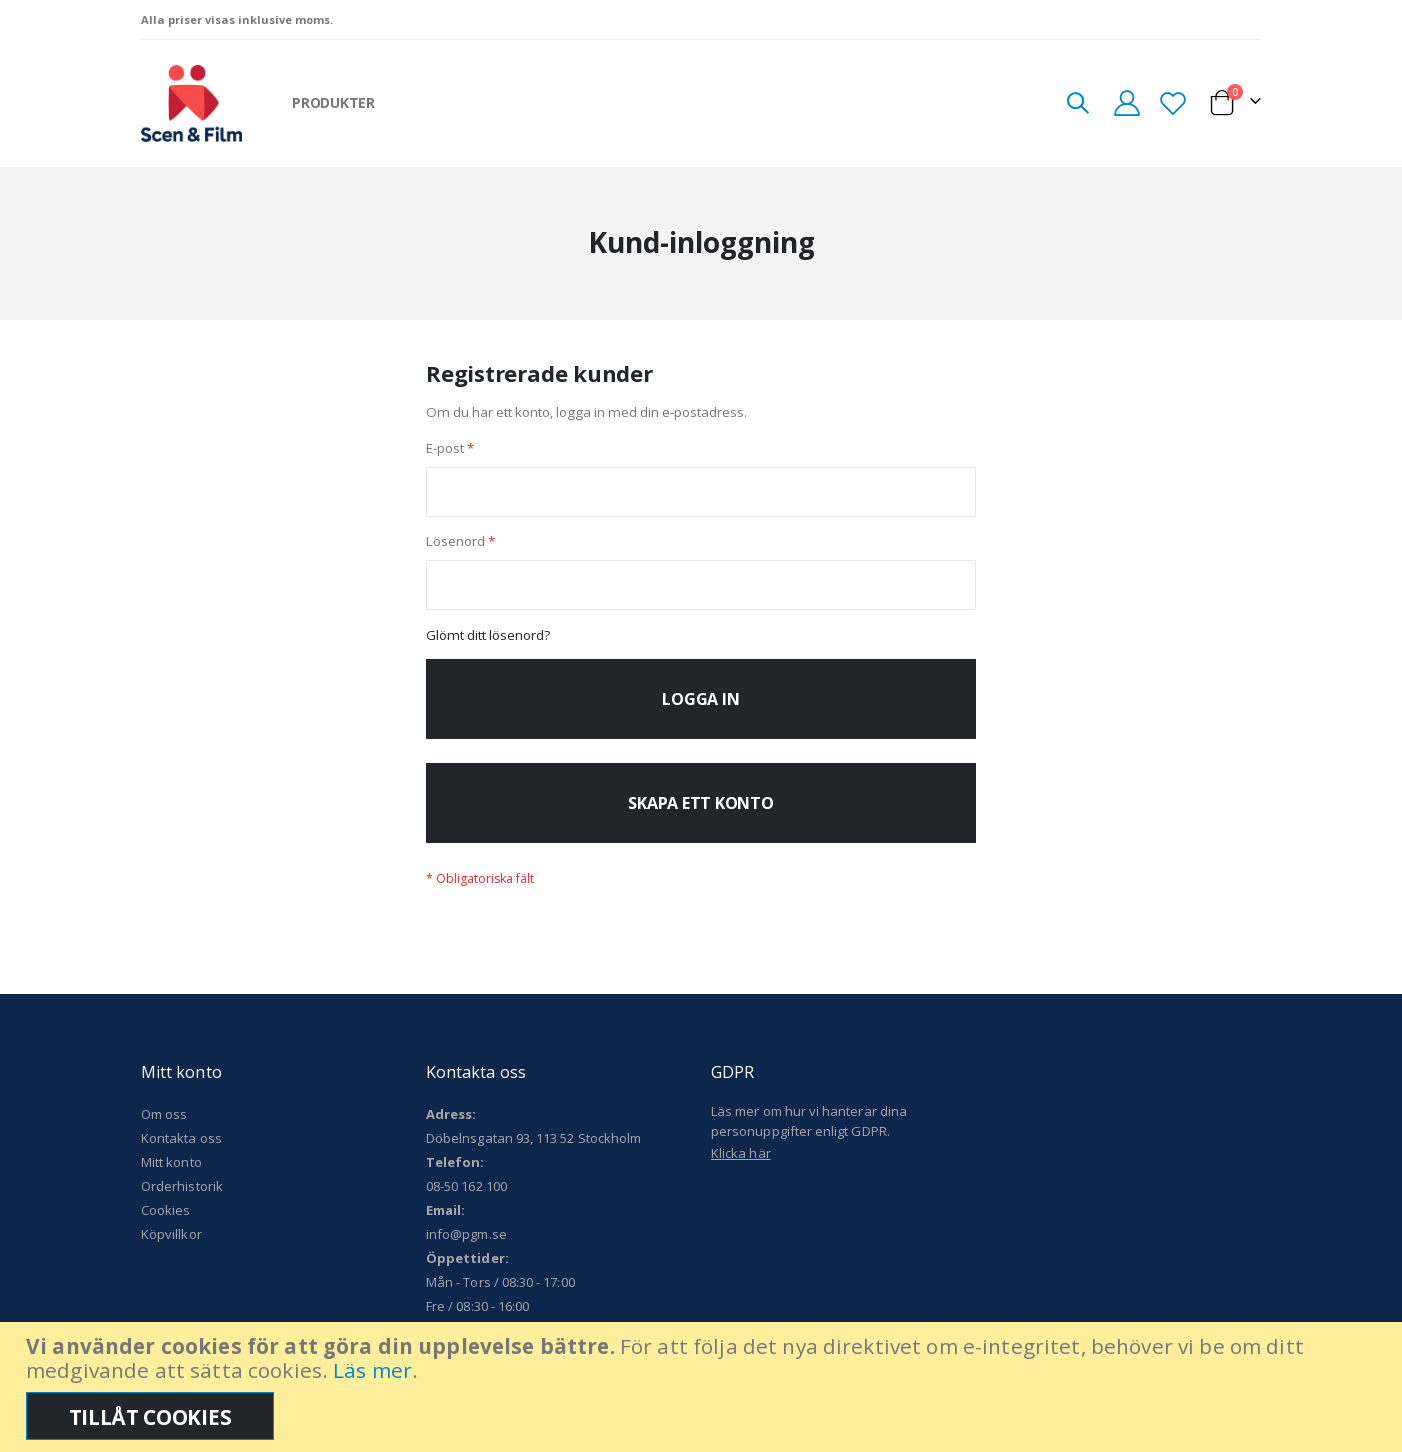  What do you see at coordinates (372, 1370) in the screenshot?
I see `Läs mer` at bounding box center [372, 1370].